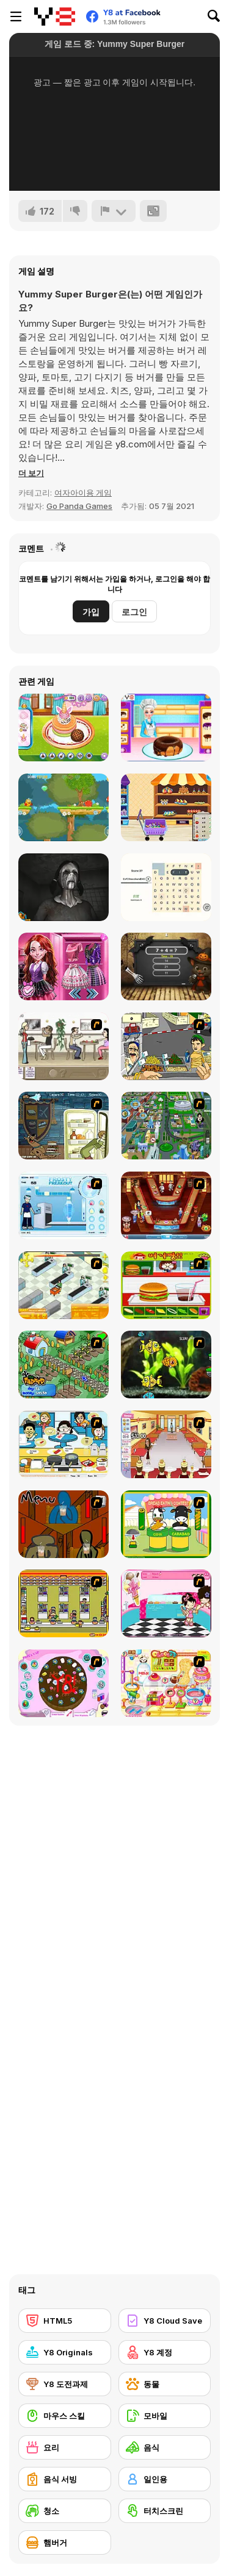  I want to click on 가입, so click(91, 612).